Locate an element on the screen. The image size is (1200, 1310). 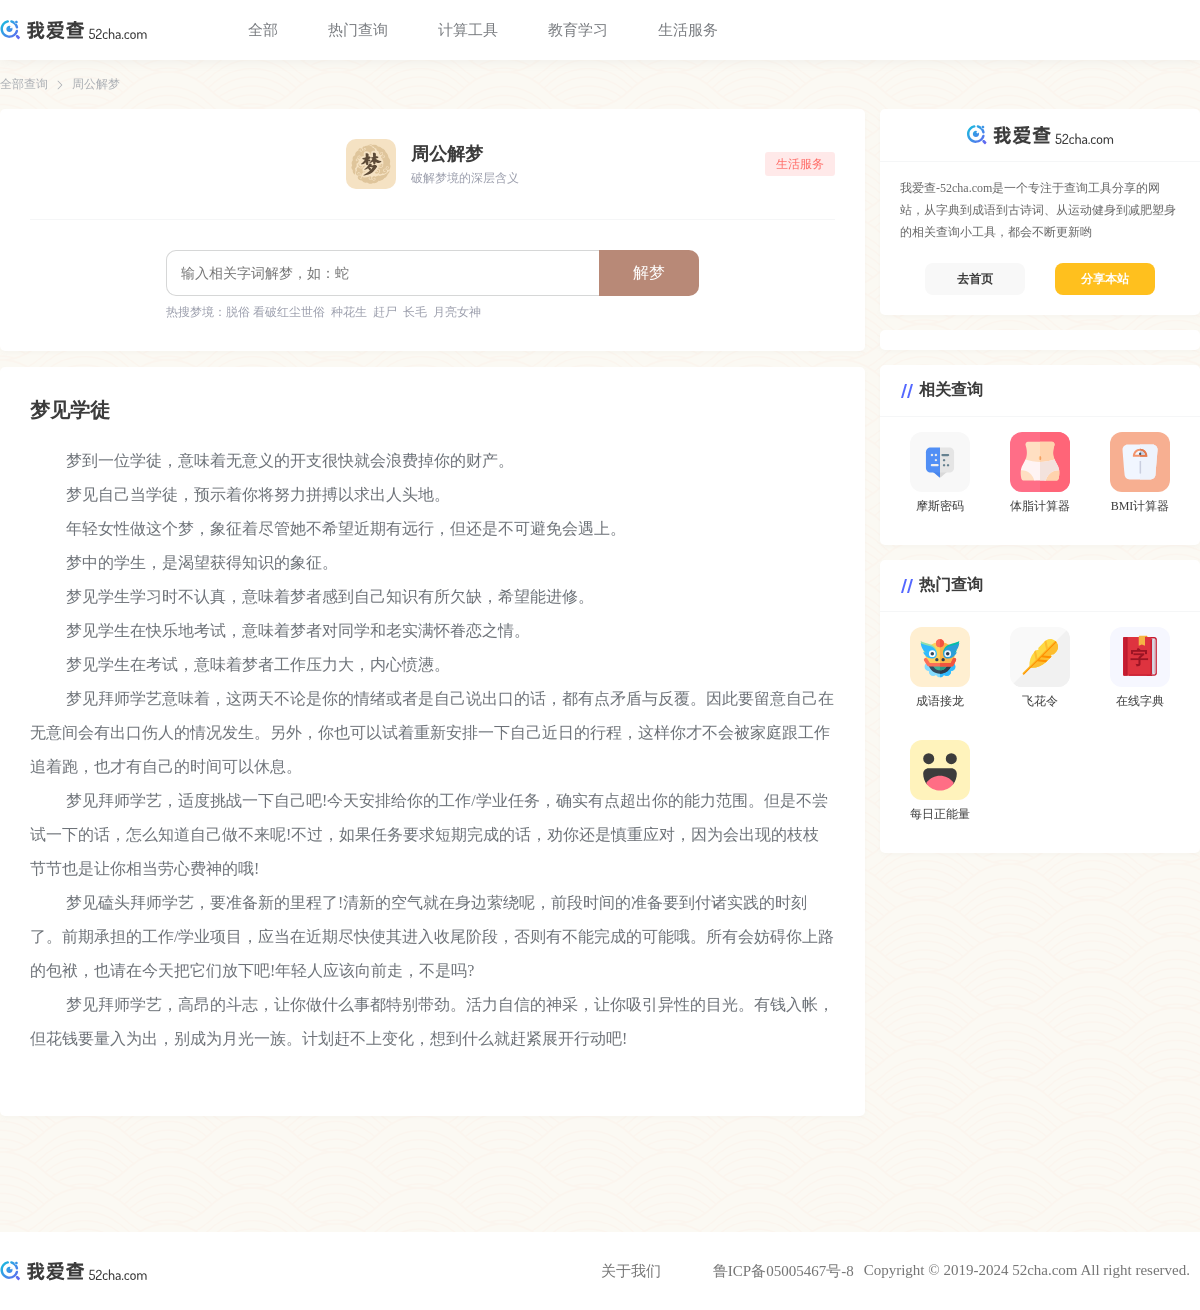
去首页 is located at coordinates (975, 279).